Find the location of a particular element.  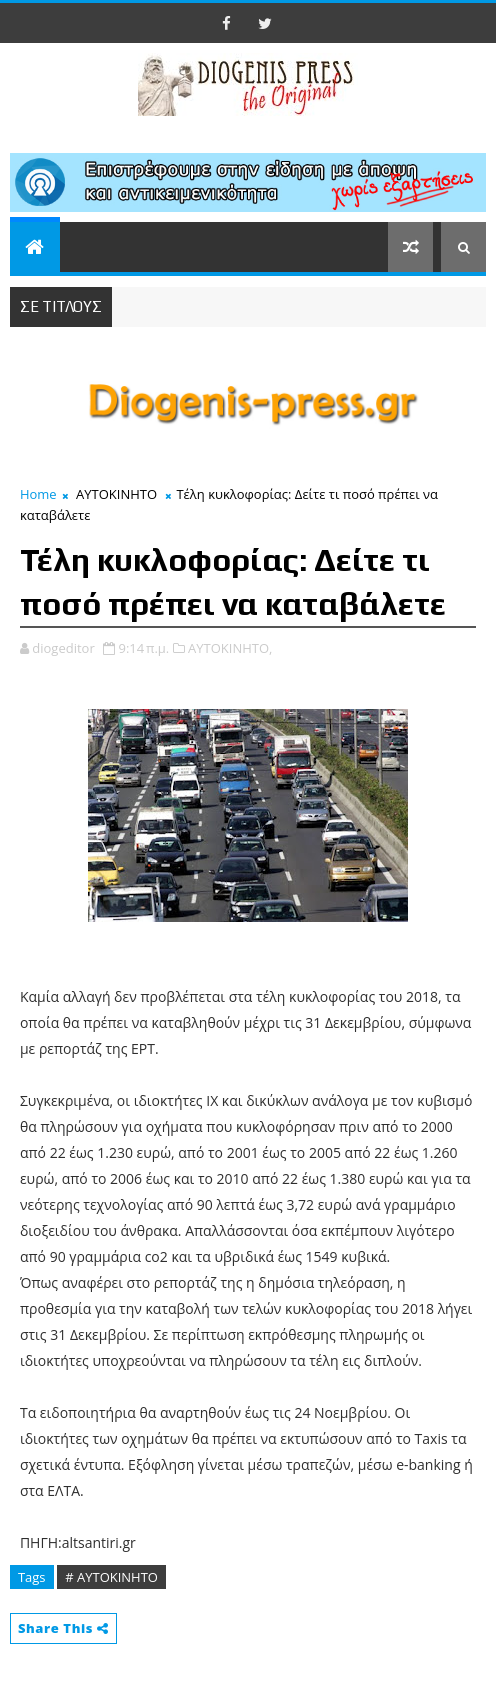

ΑΥΤΟΚΙΝΗΤΟ is located at coordinates (116, 494).